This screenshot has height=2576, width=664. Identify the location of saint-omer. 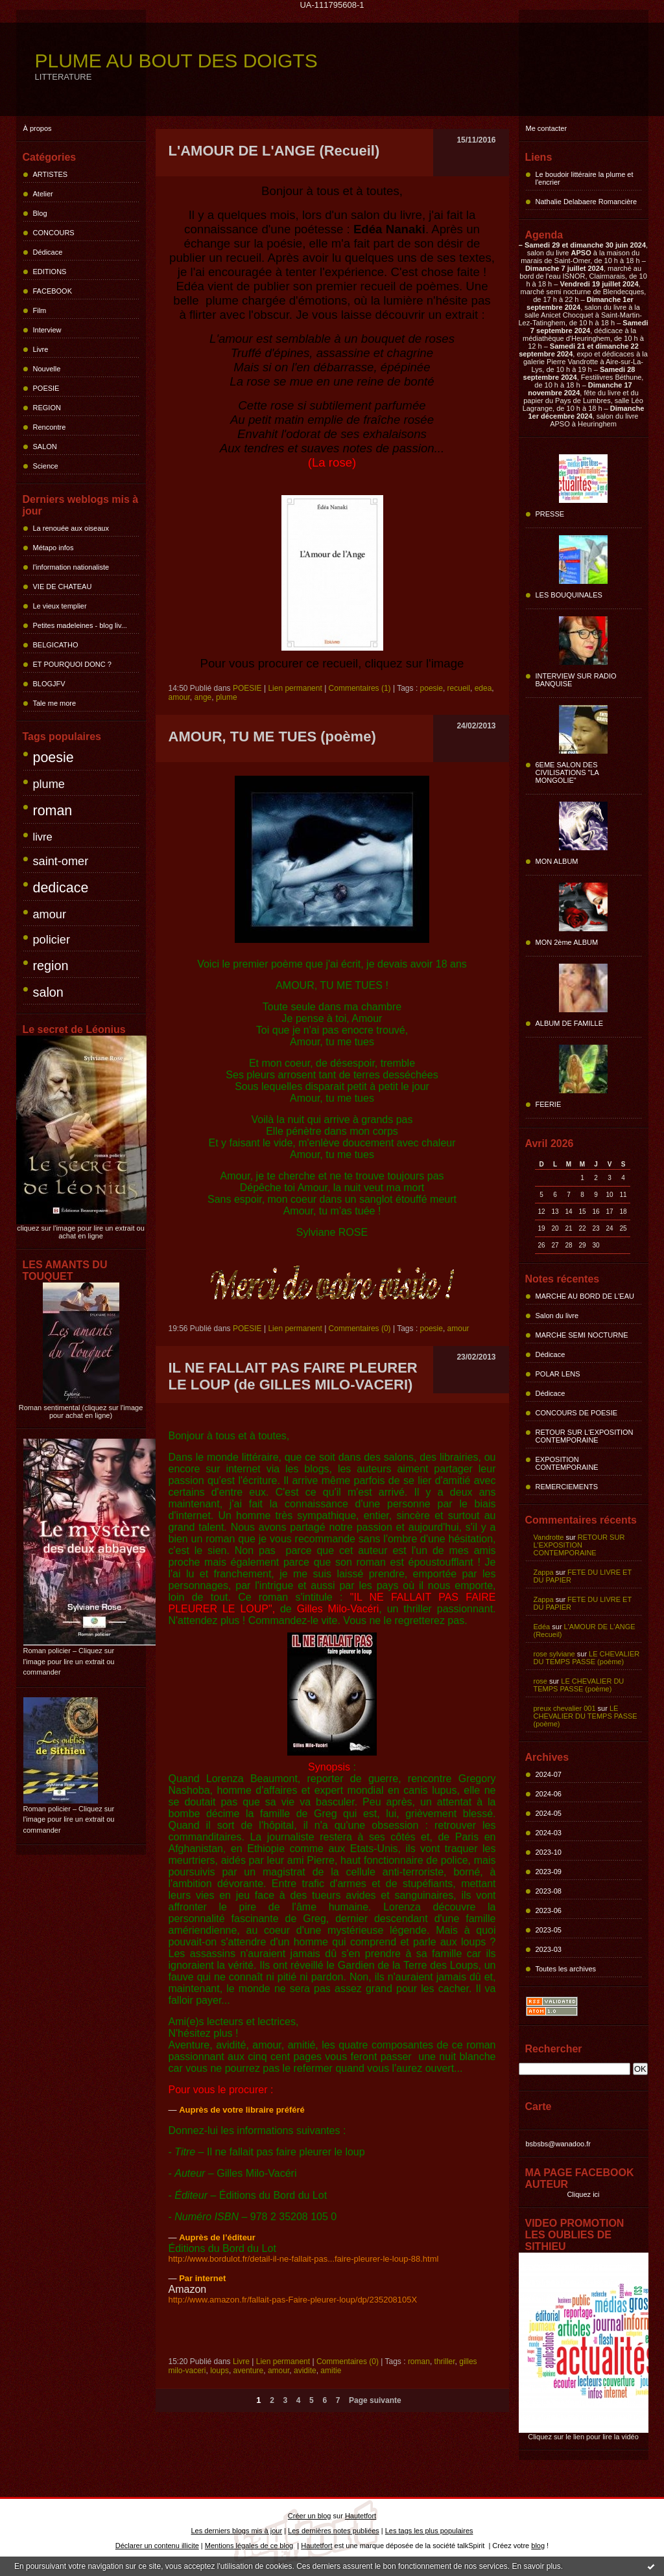
(61, 861).